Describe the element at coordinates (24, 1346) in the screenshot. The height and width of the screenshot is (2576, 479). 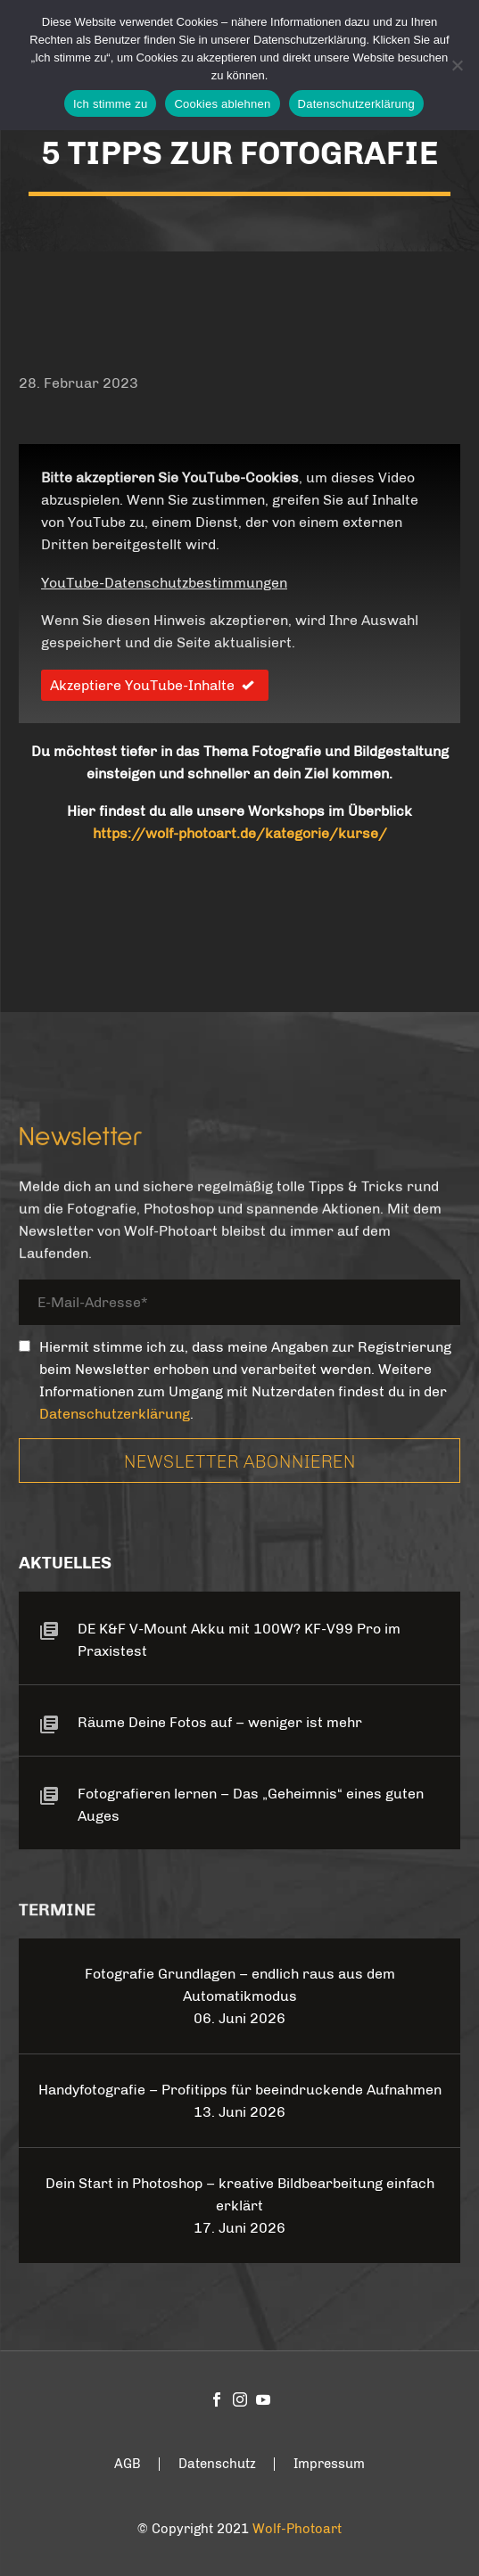
I see `[_mc4wp_subscribe_contact-form-7]` at that location.